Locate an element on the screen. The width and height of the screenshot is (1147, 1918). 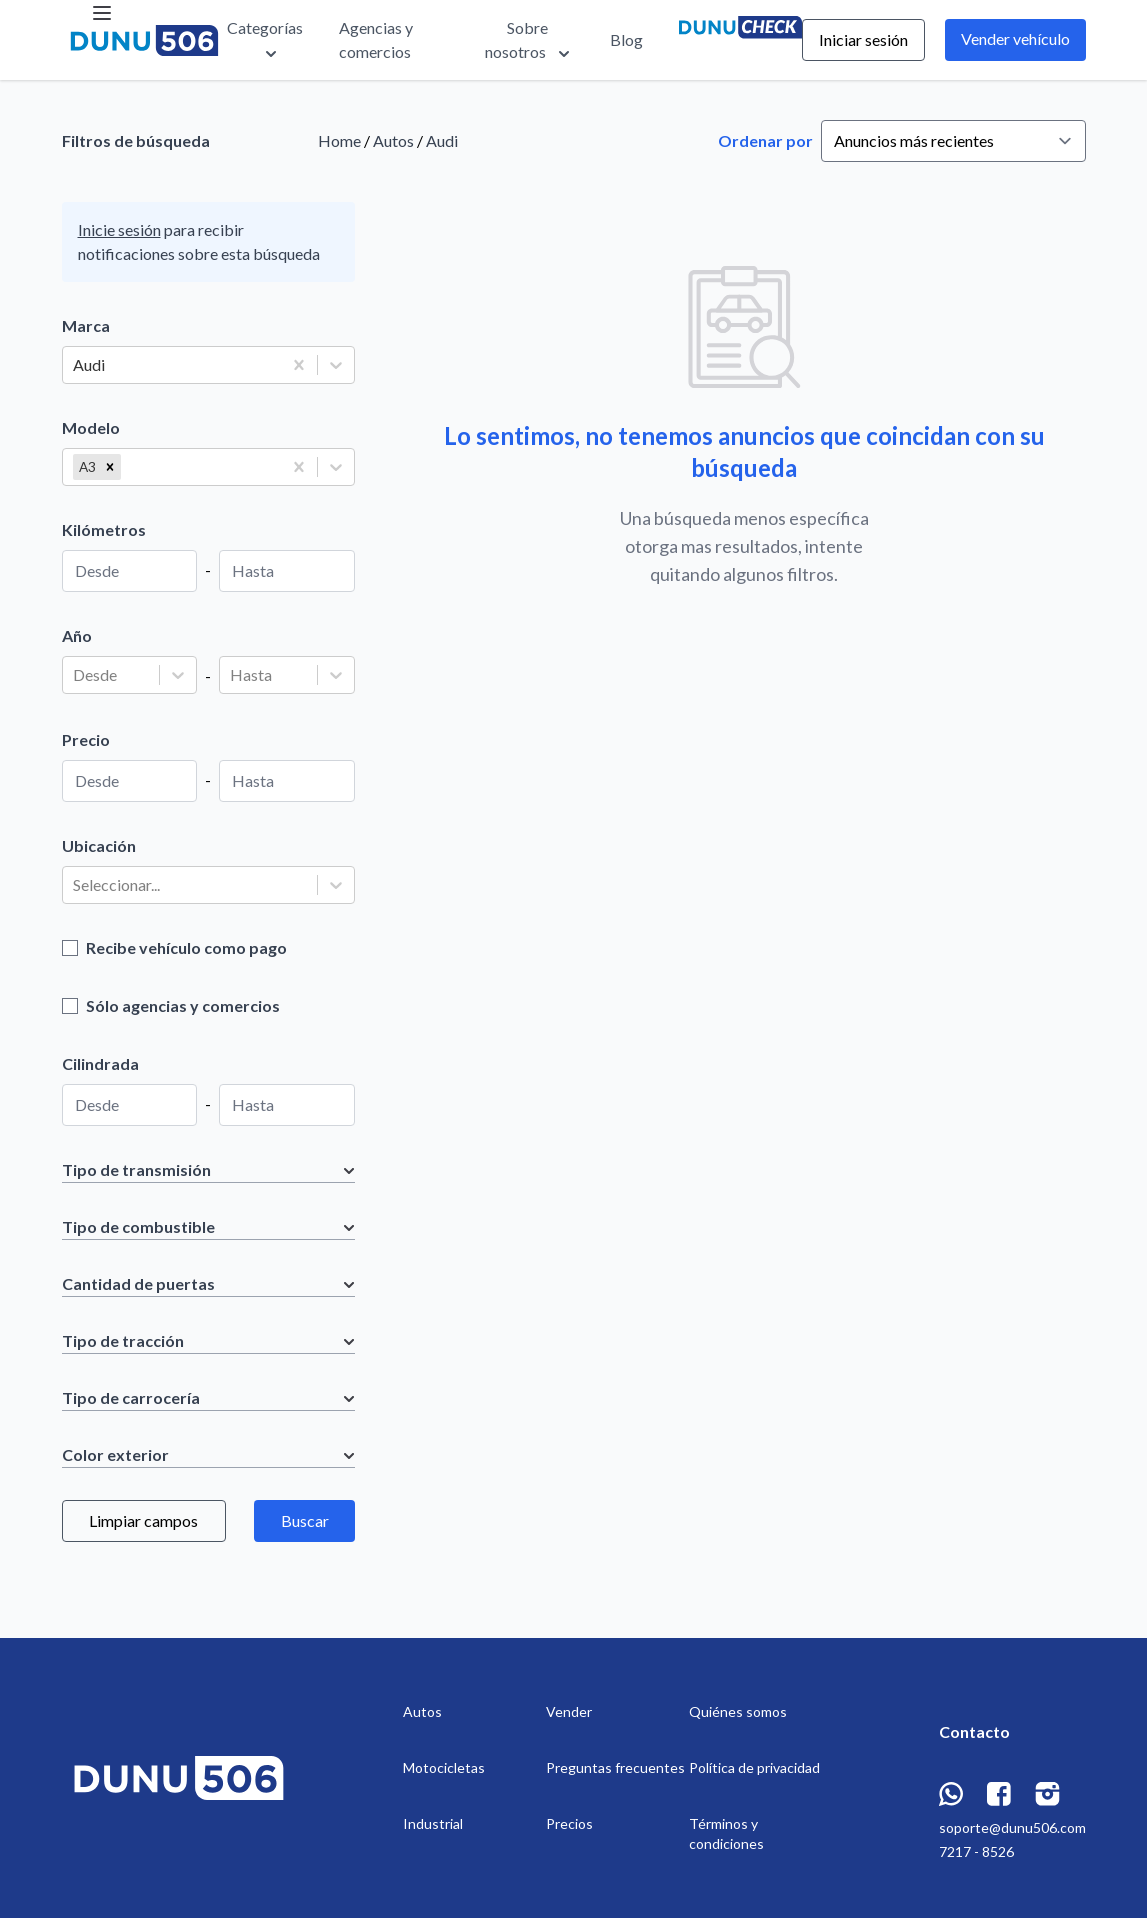
Limpiar campos is located at coordinates (143, 1520).